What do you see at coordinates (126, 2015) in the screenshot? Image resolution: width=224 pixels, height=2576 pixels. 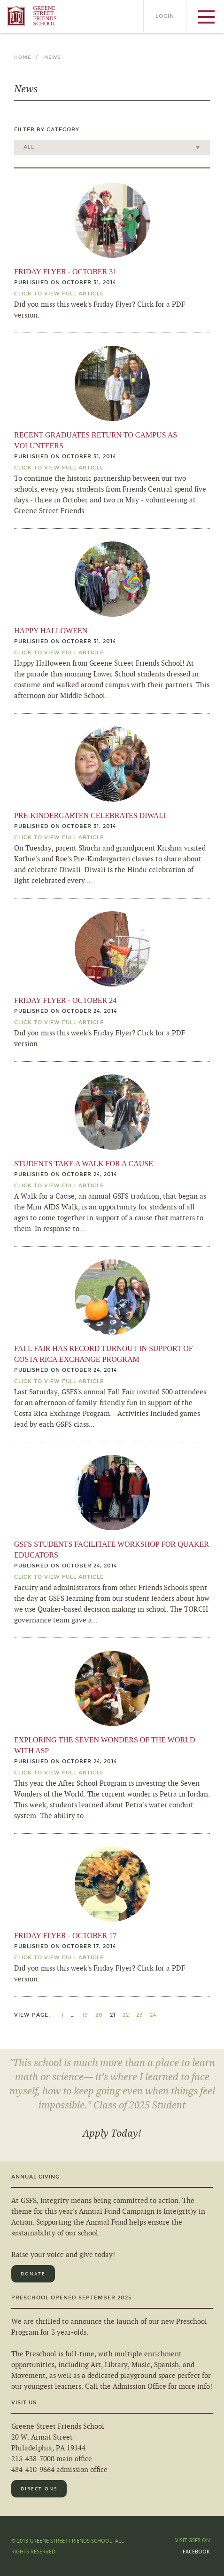 I see `22` at bounding box center [126, 2015].